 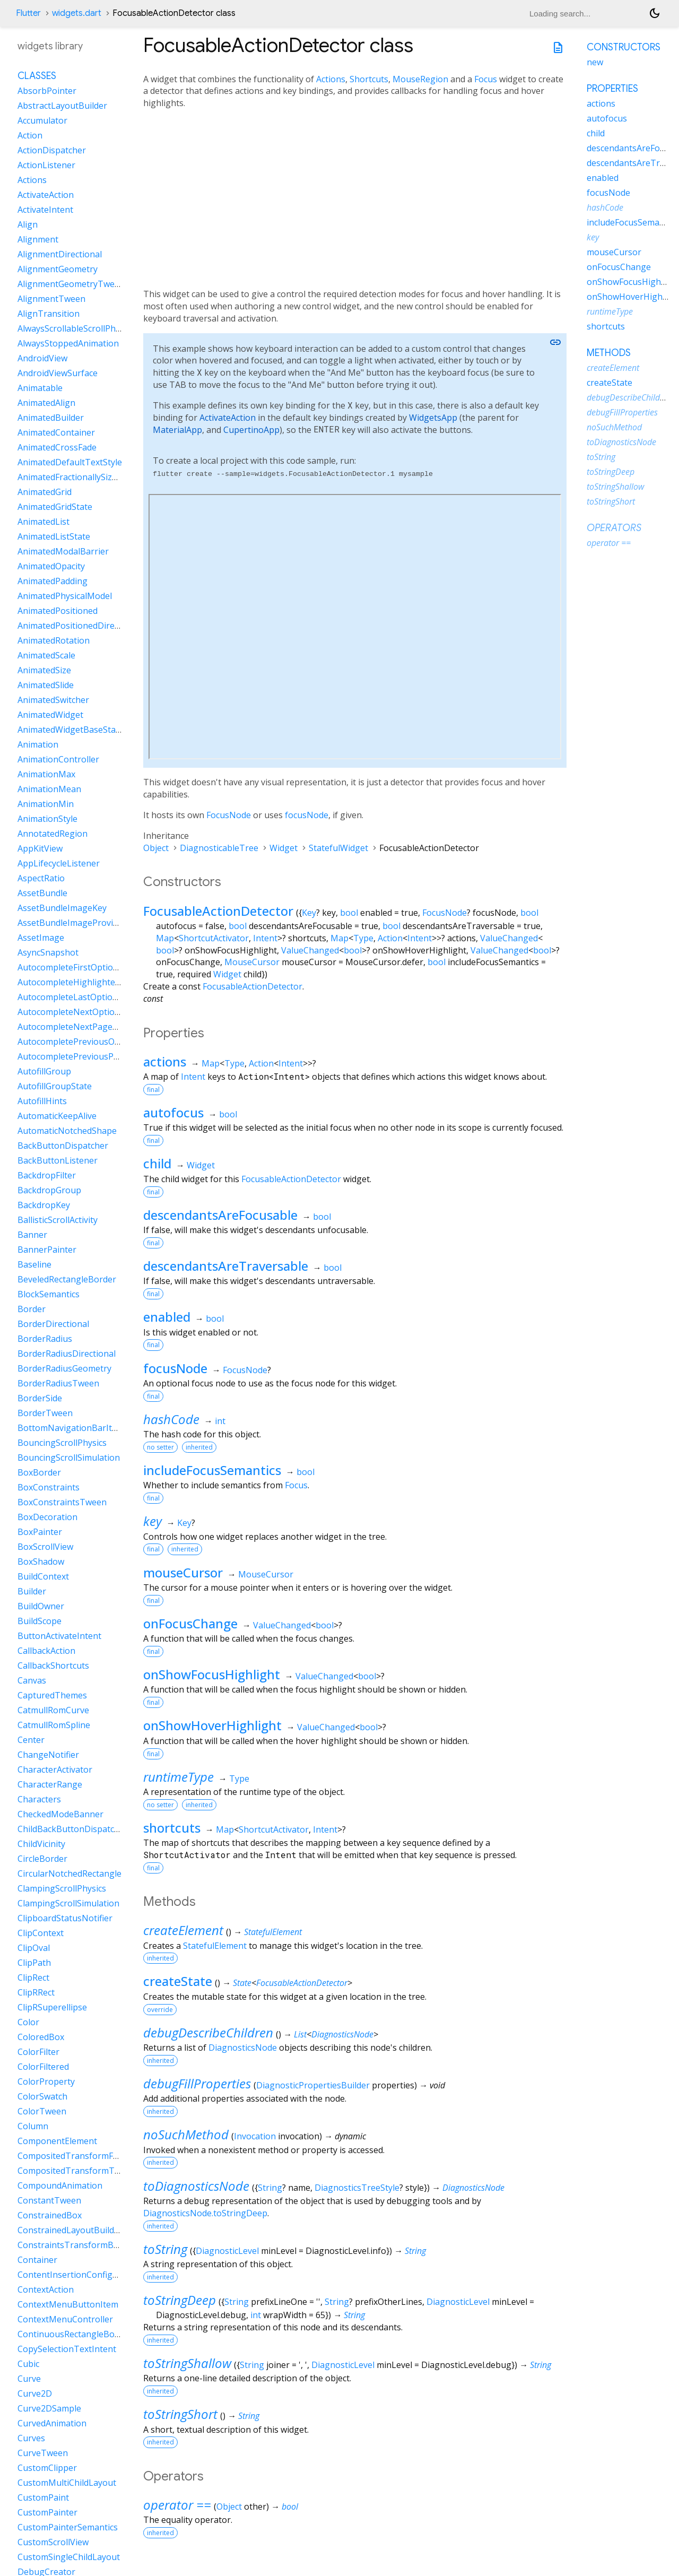 What do you see at coordinates (50, 1784) in the screenshot?
I see `CharacterRange` at bounding box center [50, 1784].